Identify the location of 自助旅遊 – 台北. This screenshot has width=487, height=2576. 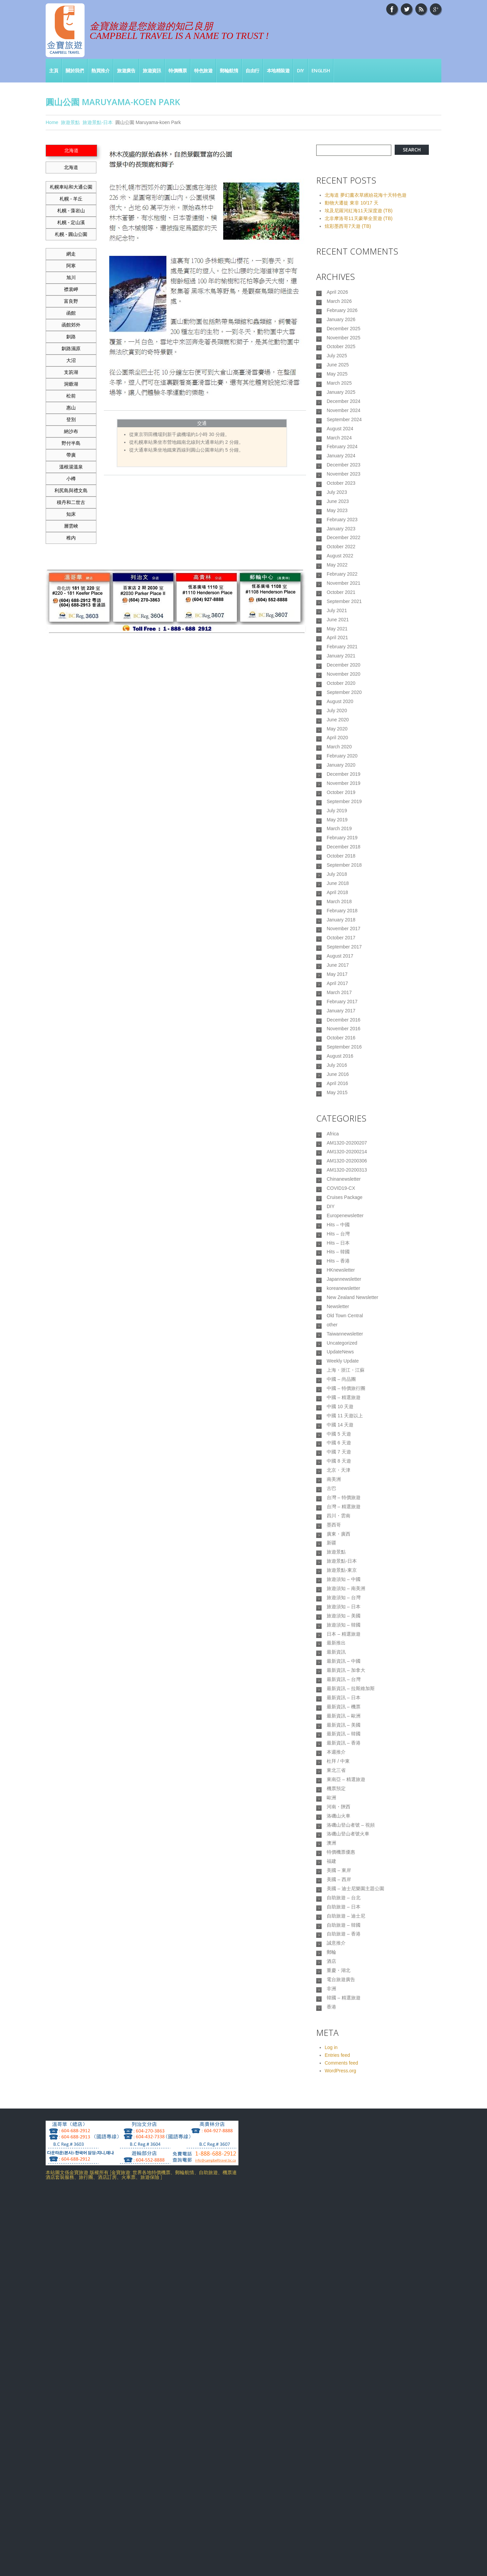
(344, 2255).